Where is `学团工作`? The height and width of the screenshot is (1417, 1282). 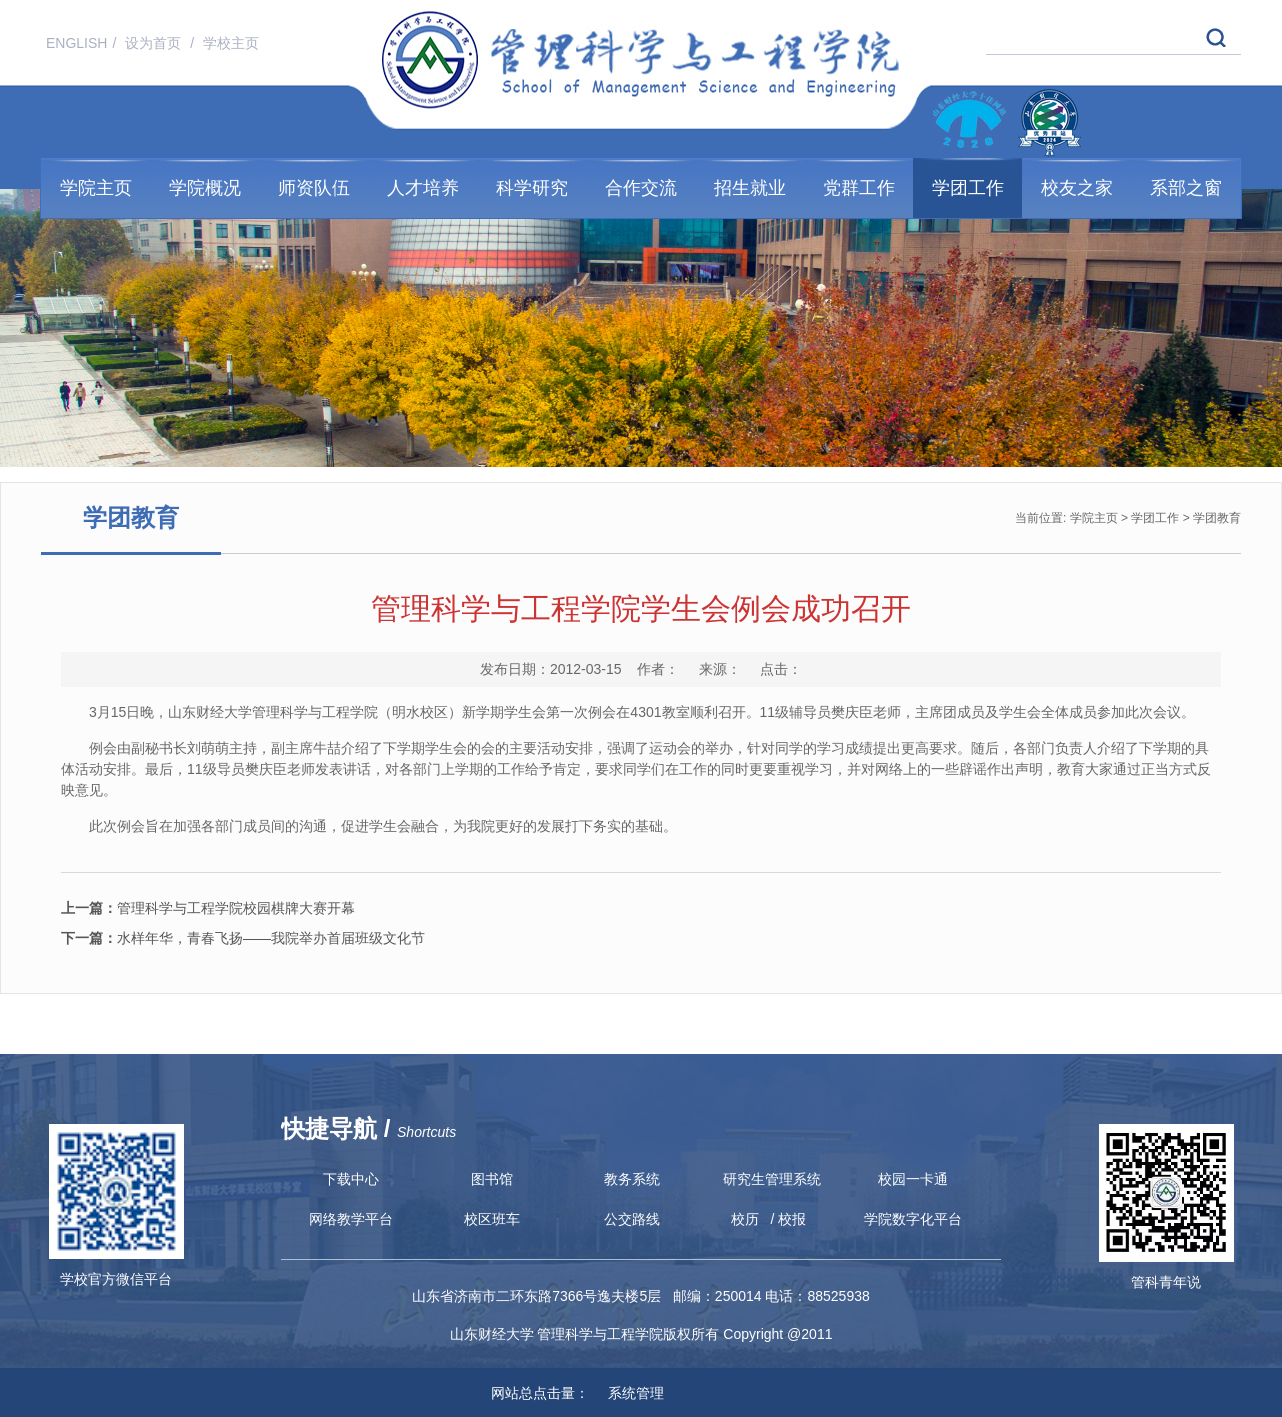
学团工作 is located at coordinates (968, 188).